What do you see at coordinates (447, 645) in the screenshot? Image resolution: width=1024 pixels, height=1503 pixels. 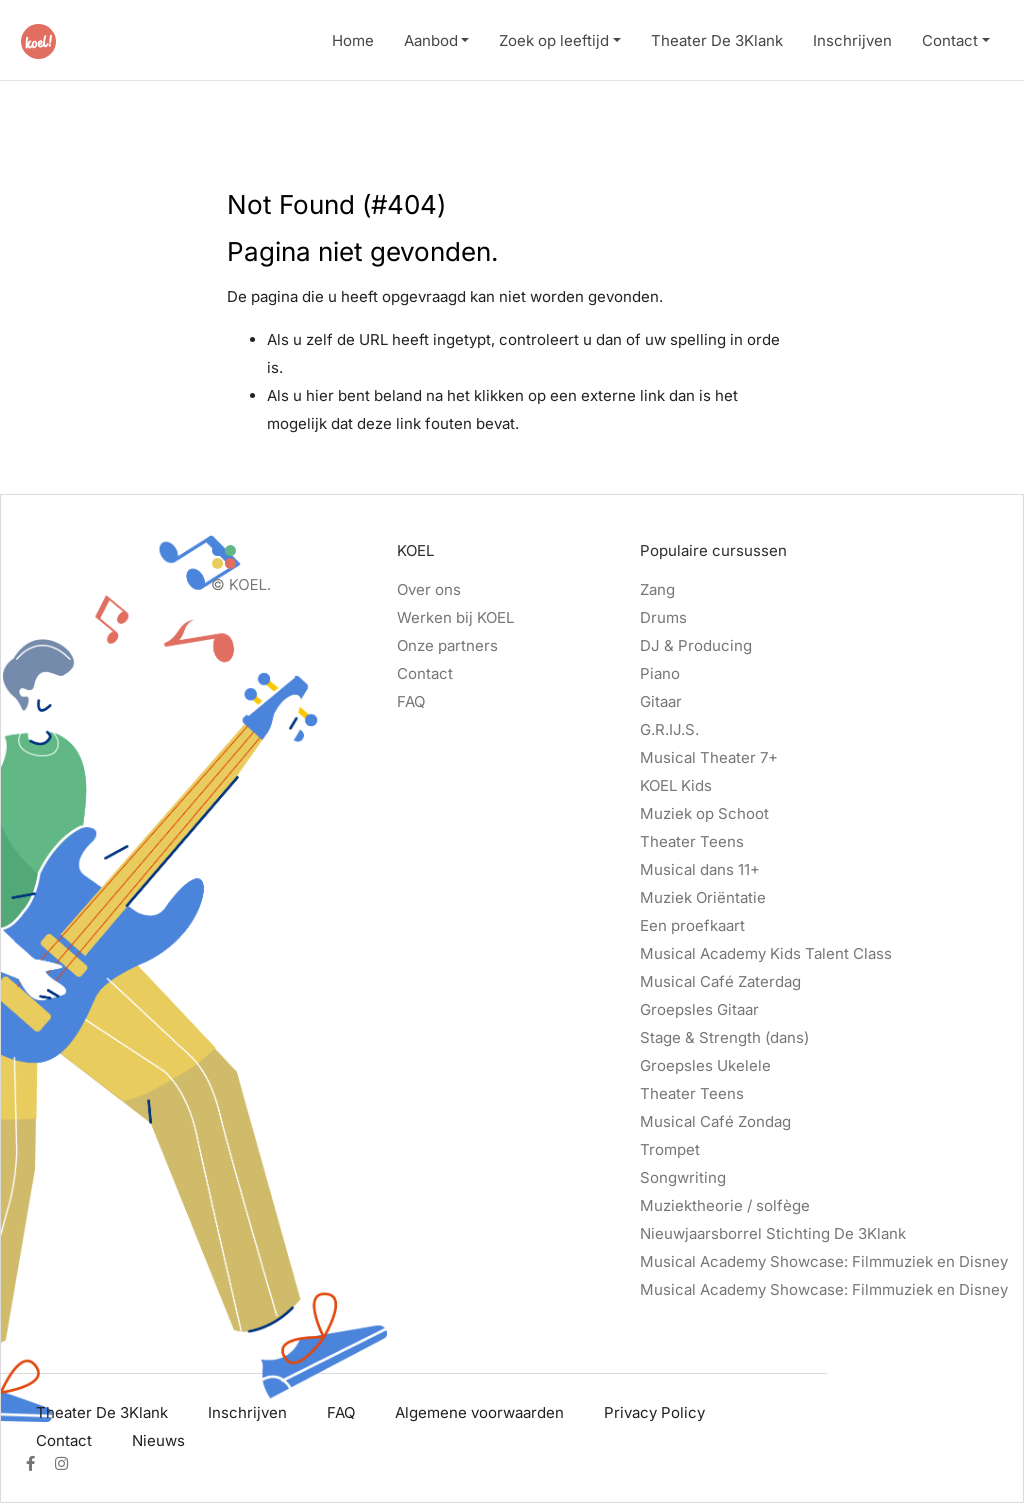 I see `Onze partners` at bounding box center [447, 645].